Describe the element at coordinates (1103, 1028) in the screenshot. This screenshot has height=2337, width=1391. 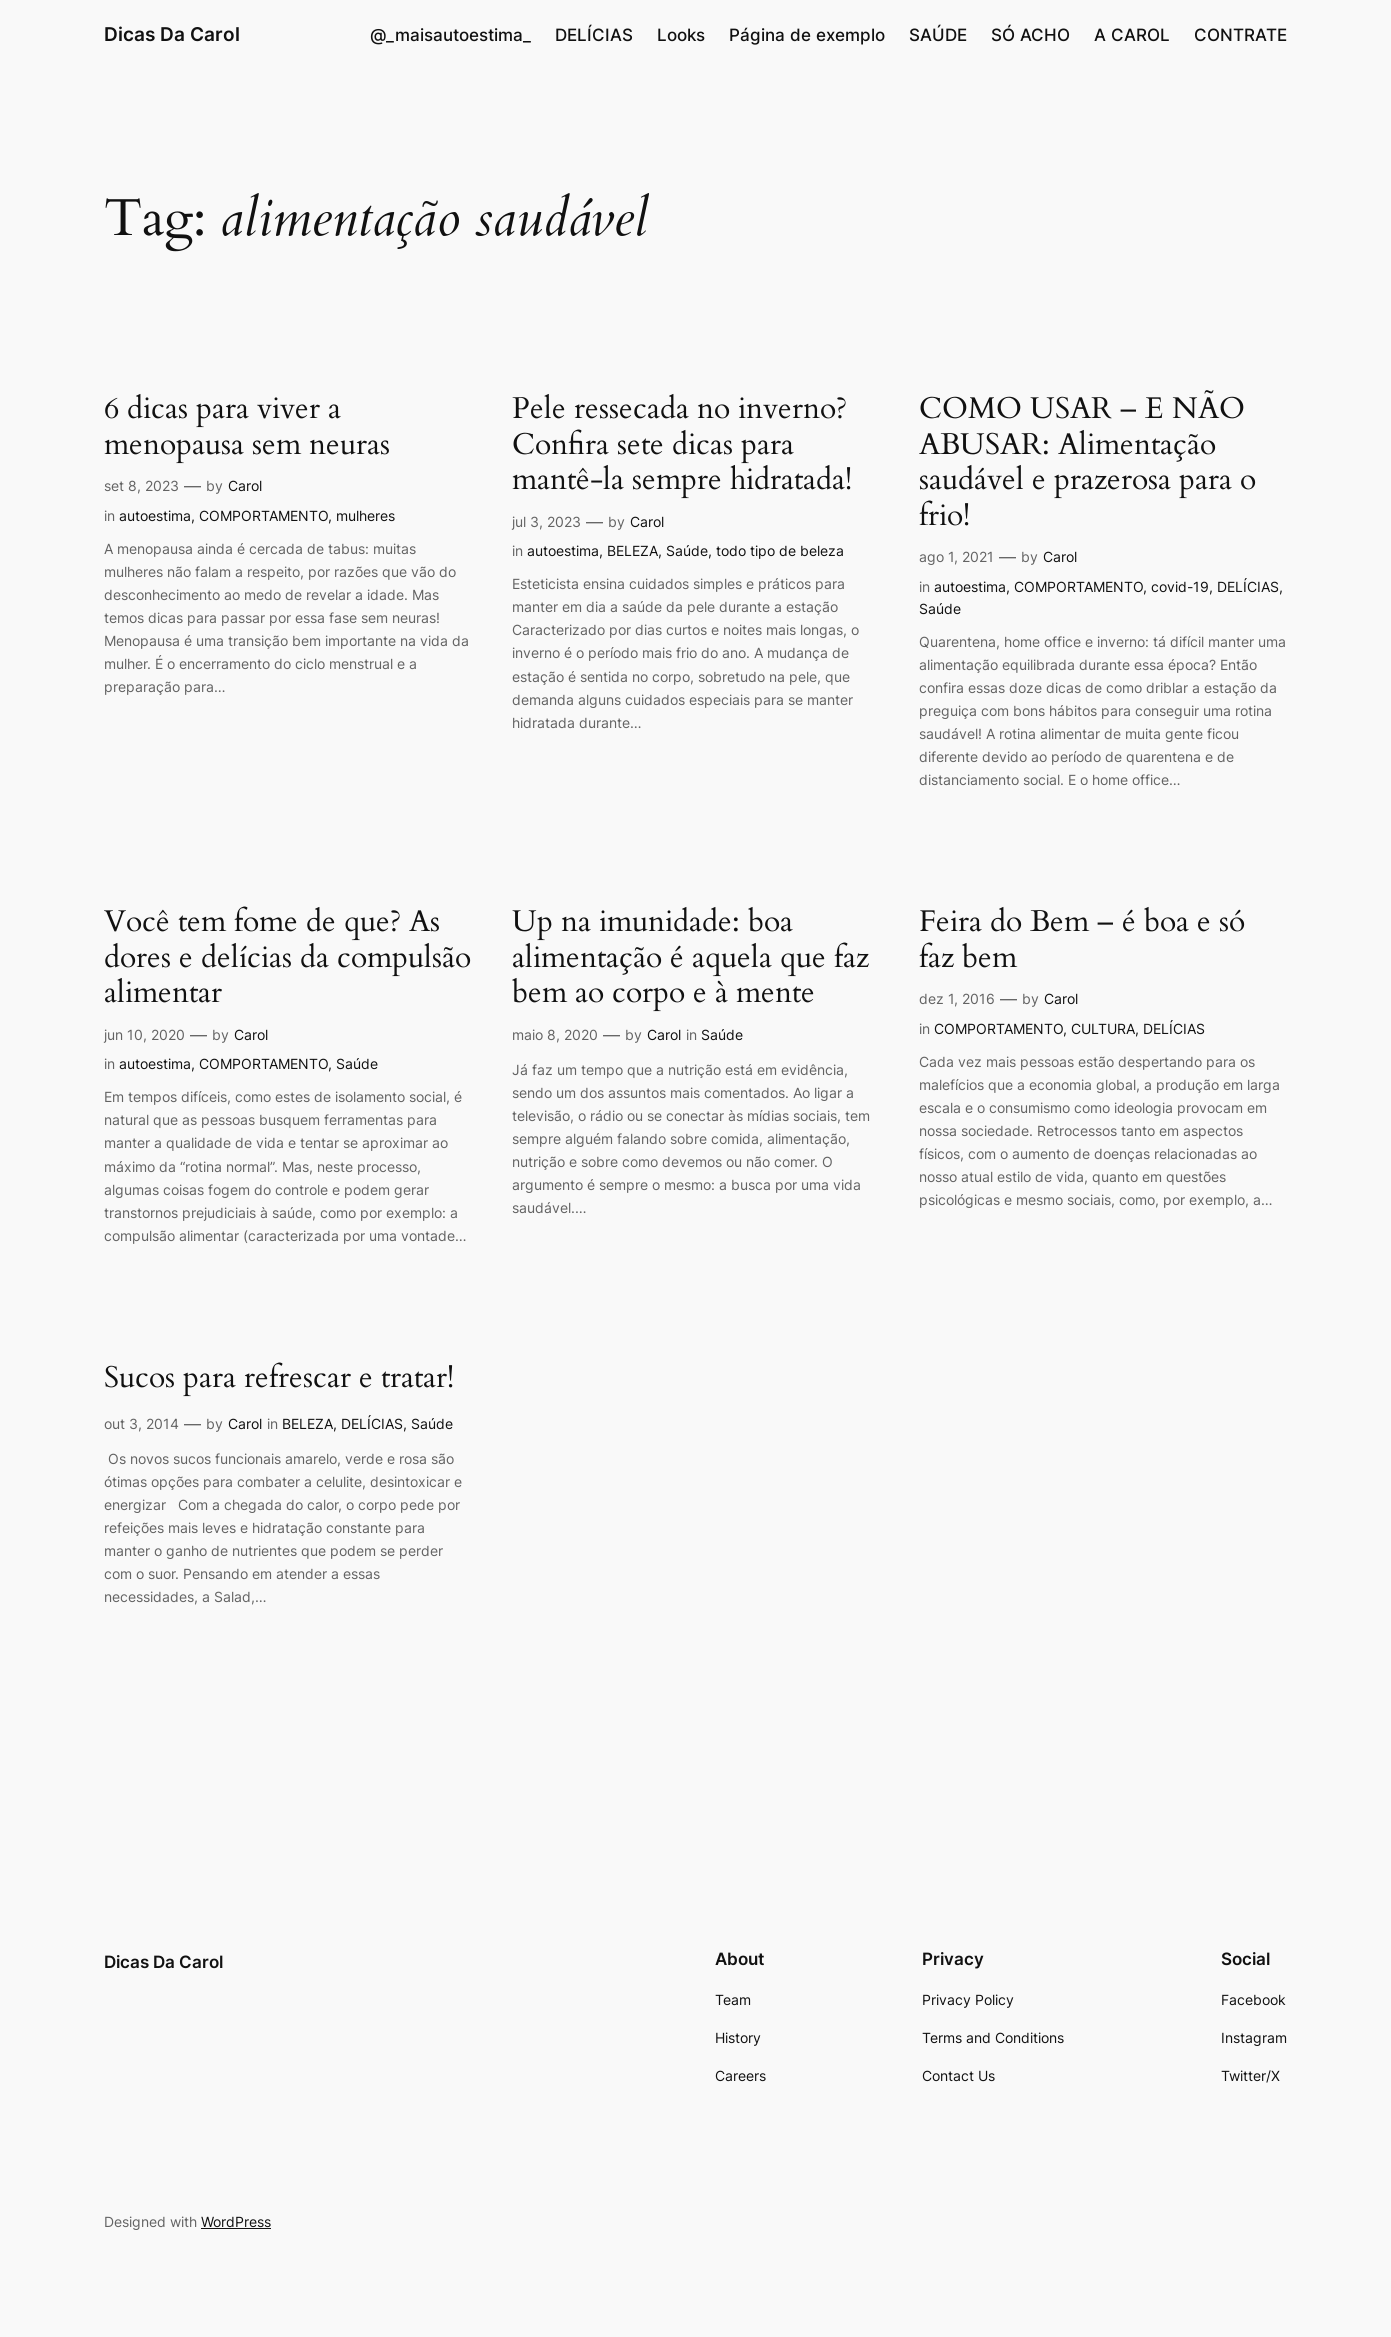
I see `CULTURA` at that location.